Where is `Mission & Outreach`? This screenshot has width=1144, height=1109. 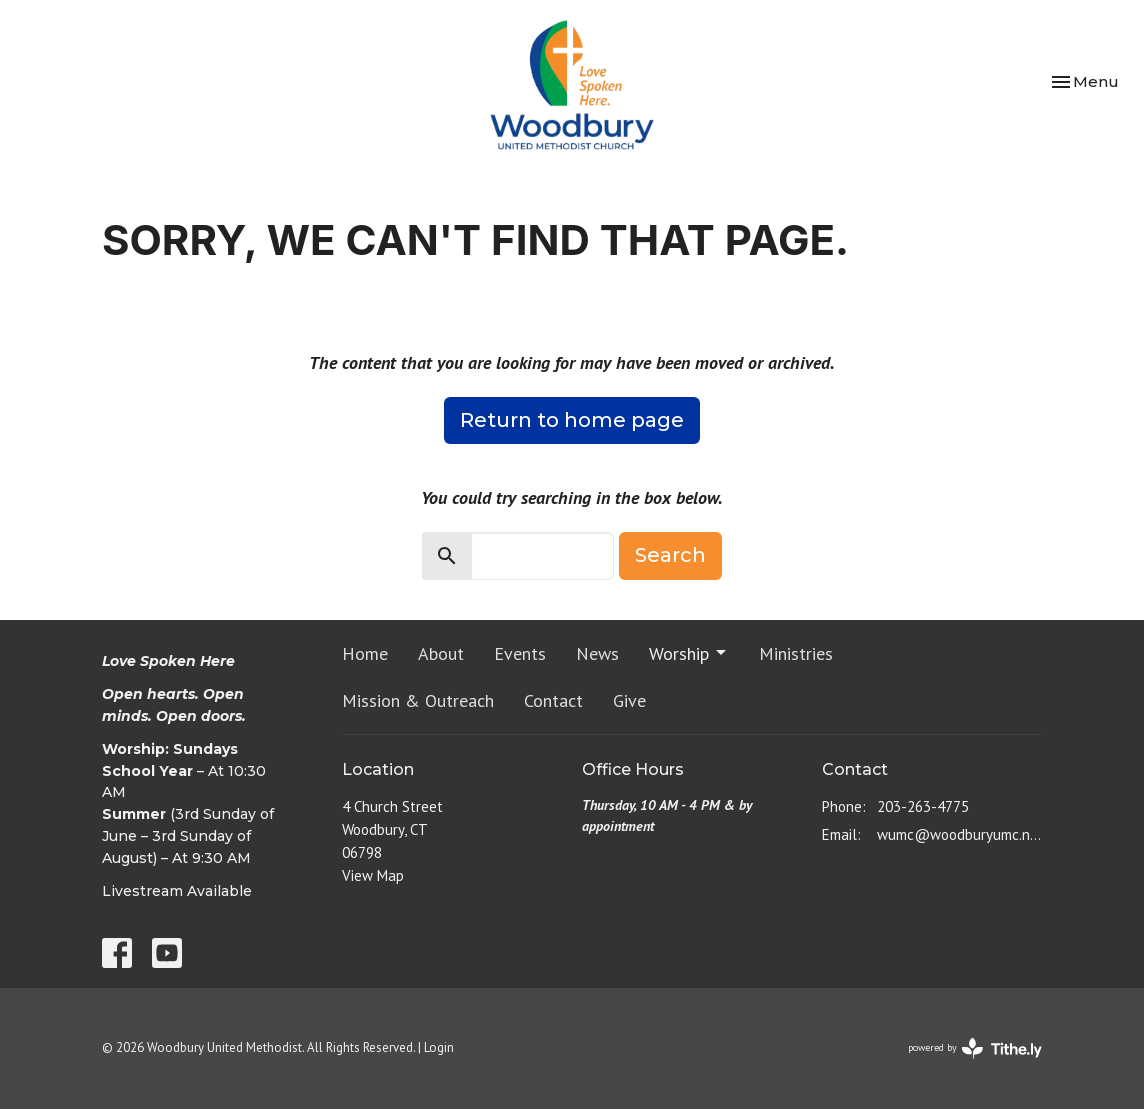
Mission & Outreach is located at coordinates (418, 700).